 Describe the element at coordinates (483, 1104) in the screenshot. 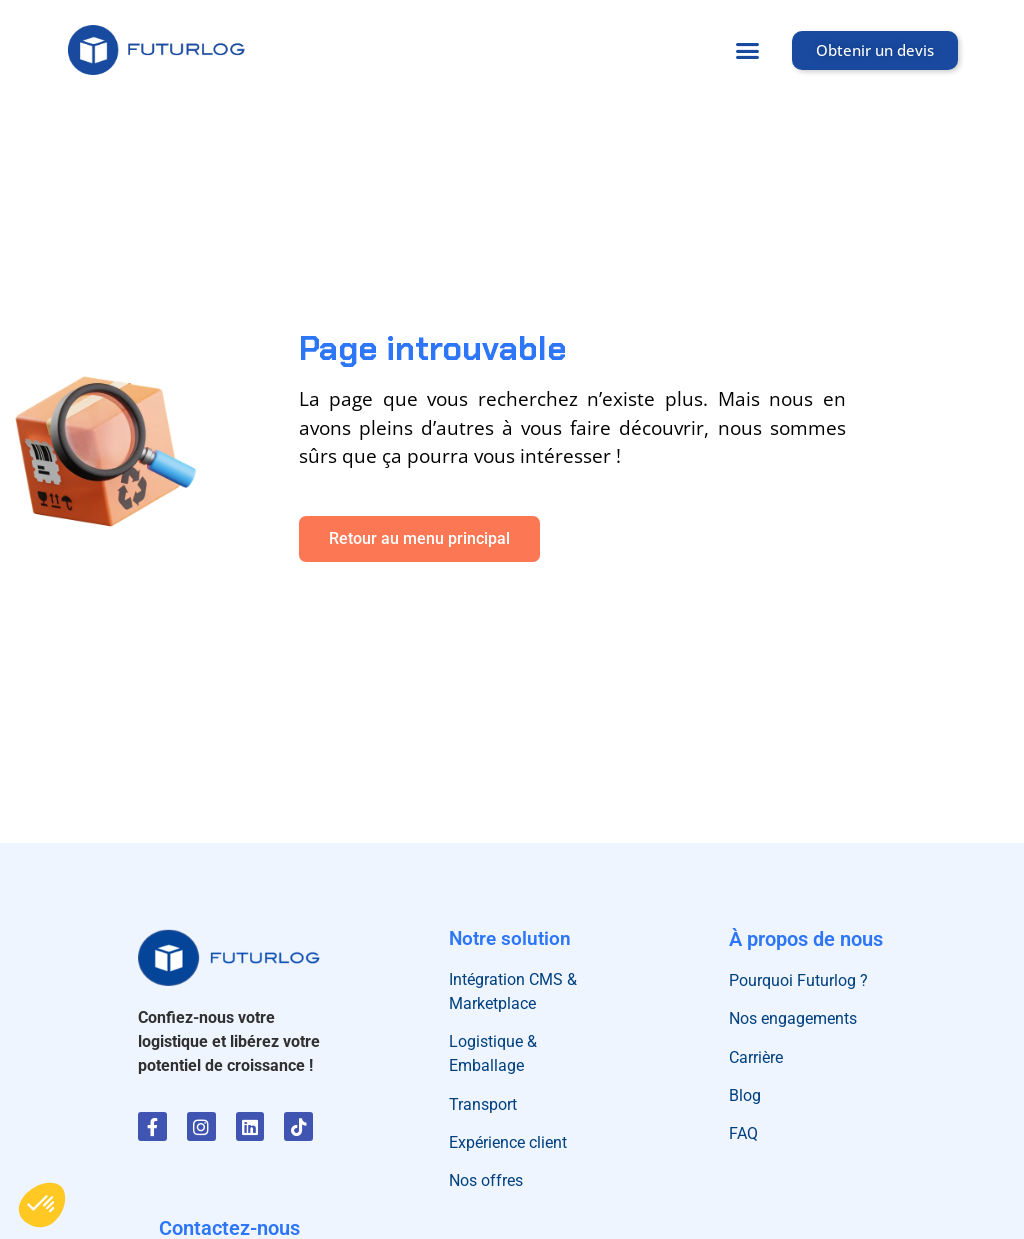

I see `Transport` at that location.